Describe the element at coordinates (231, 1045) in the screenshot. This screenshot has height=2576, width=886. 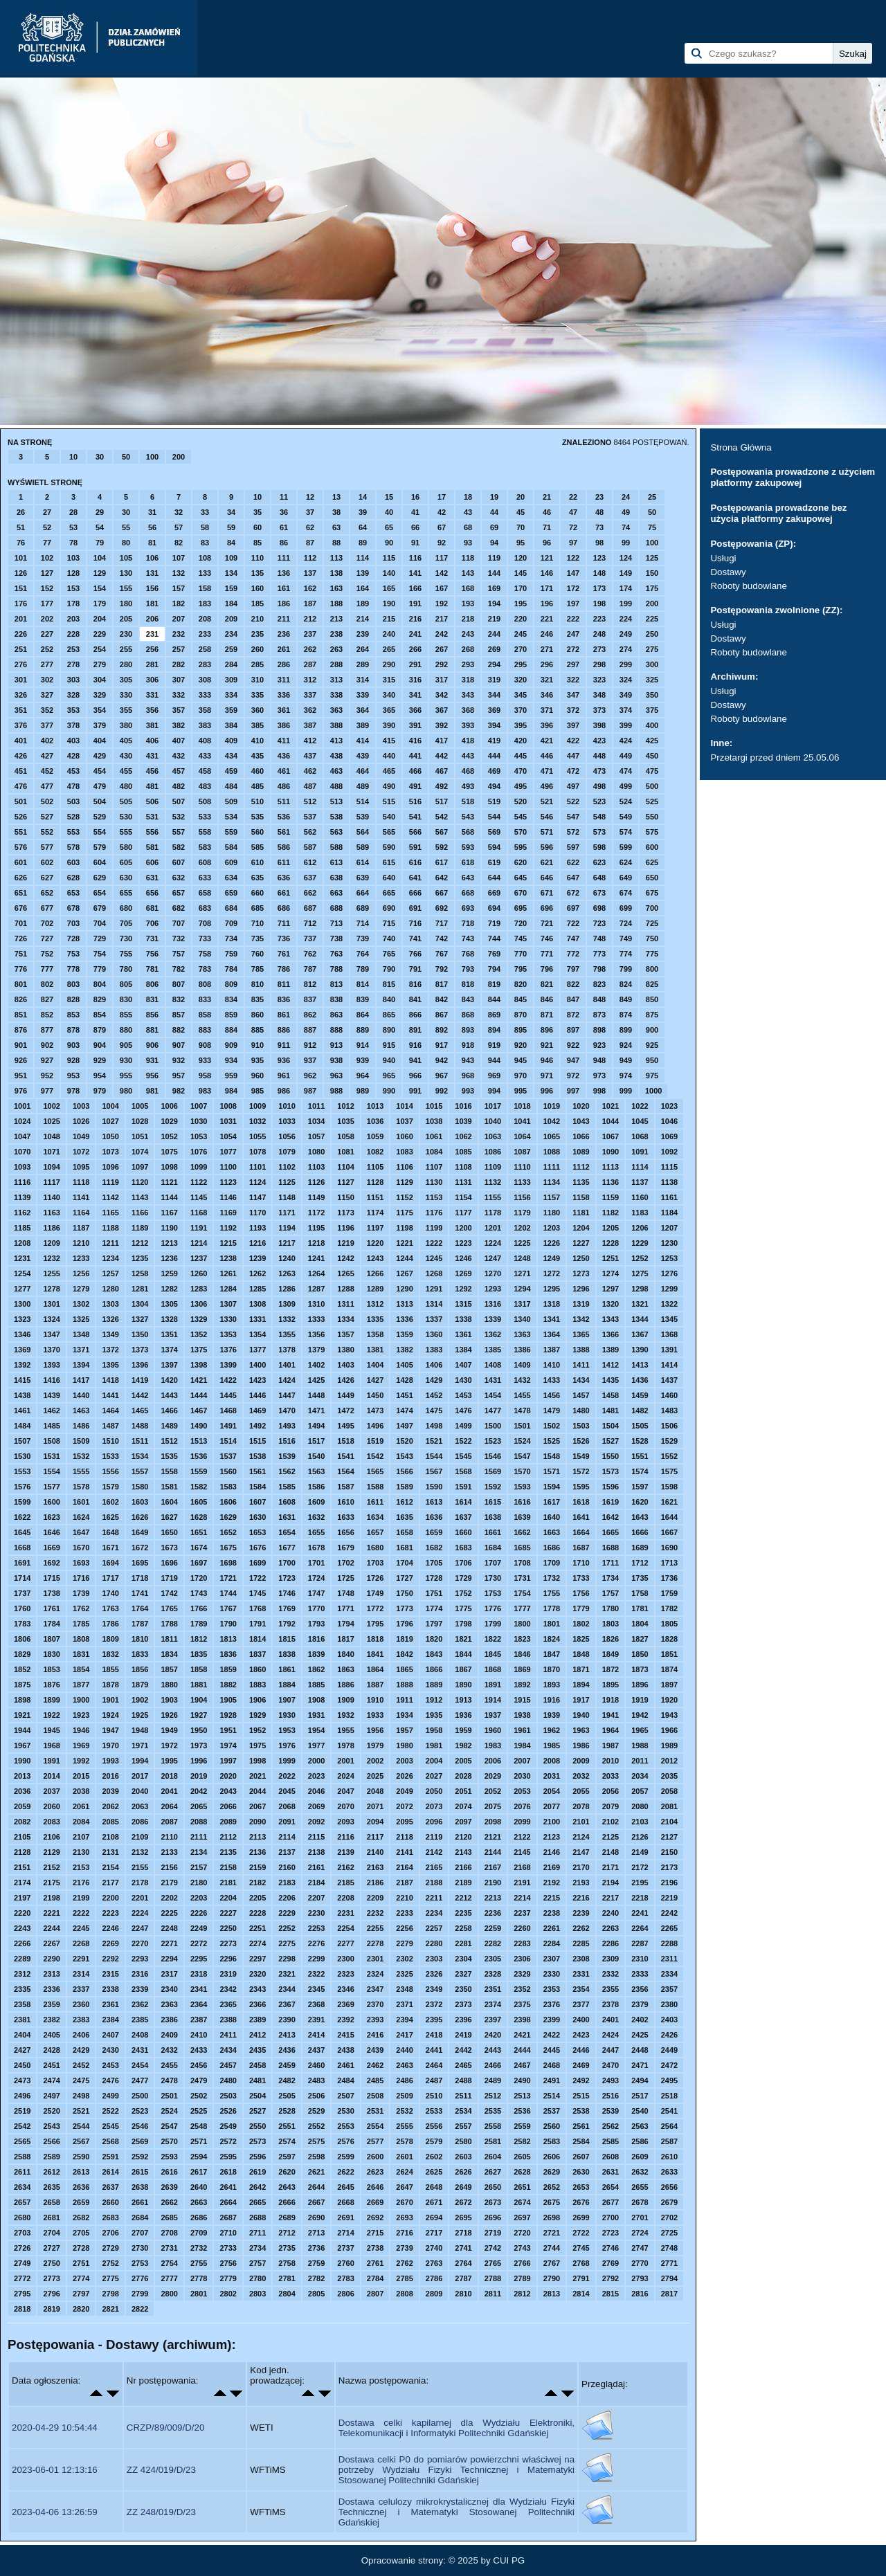
I see `909` at that location.